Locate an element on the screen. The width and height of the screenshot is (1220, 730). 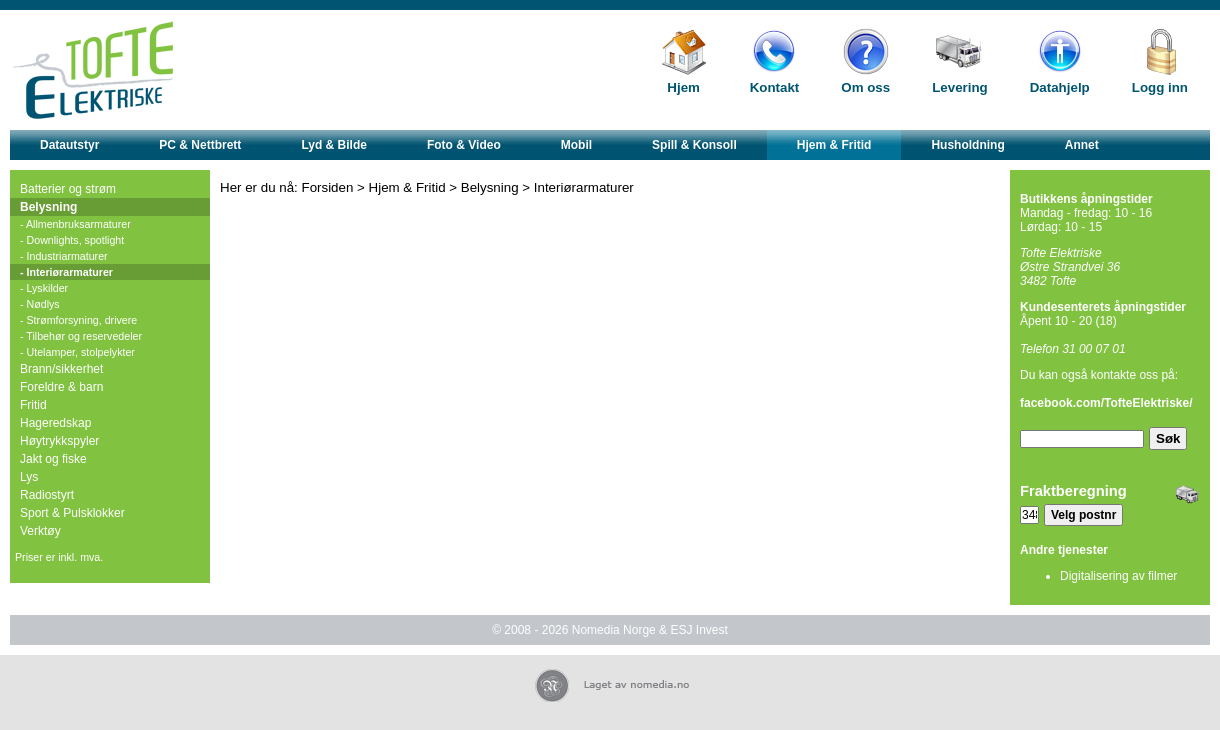
Husholdning is located at coordinates (967, 145).